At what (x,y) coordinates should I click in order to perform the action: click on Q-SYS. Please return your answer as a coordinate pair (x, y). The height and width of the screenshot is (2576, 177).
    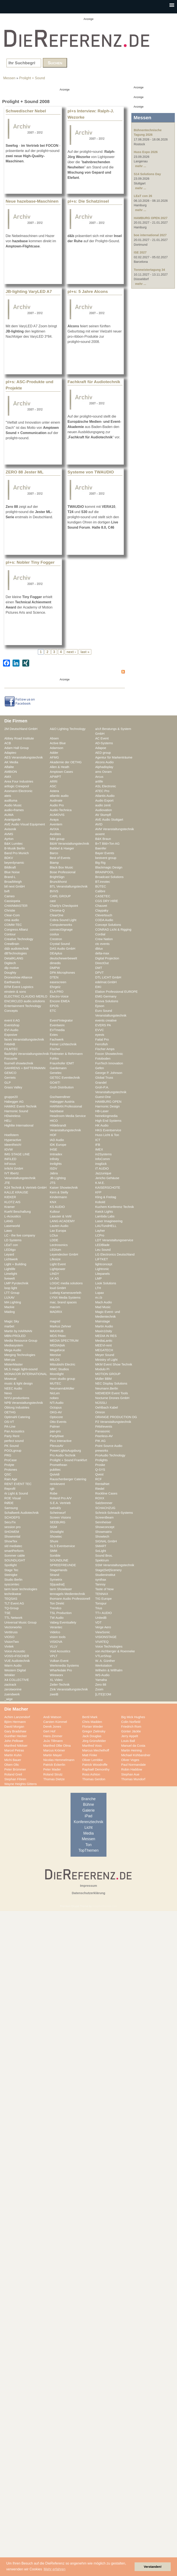
    Looking at the image, I should click on (100, 1469).